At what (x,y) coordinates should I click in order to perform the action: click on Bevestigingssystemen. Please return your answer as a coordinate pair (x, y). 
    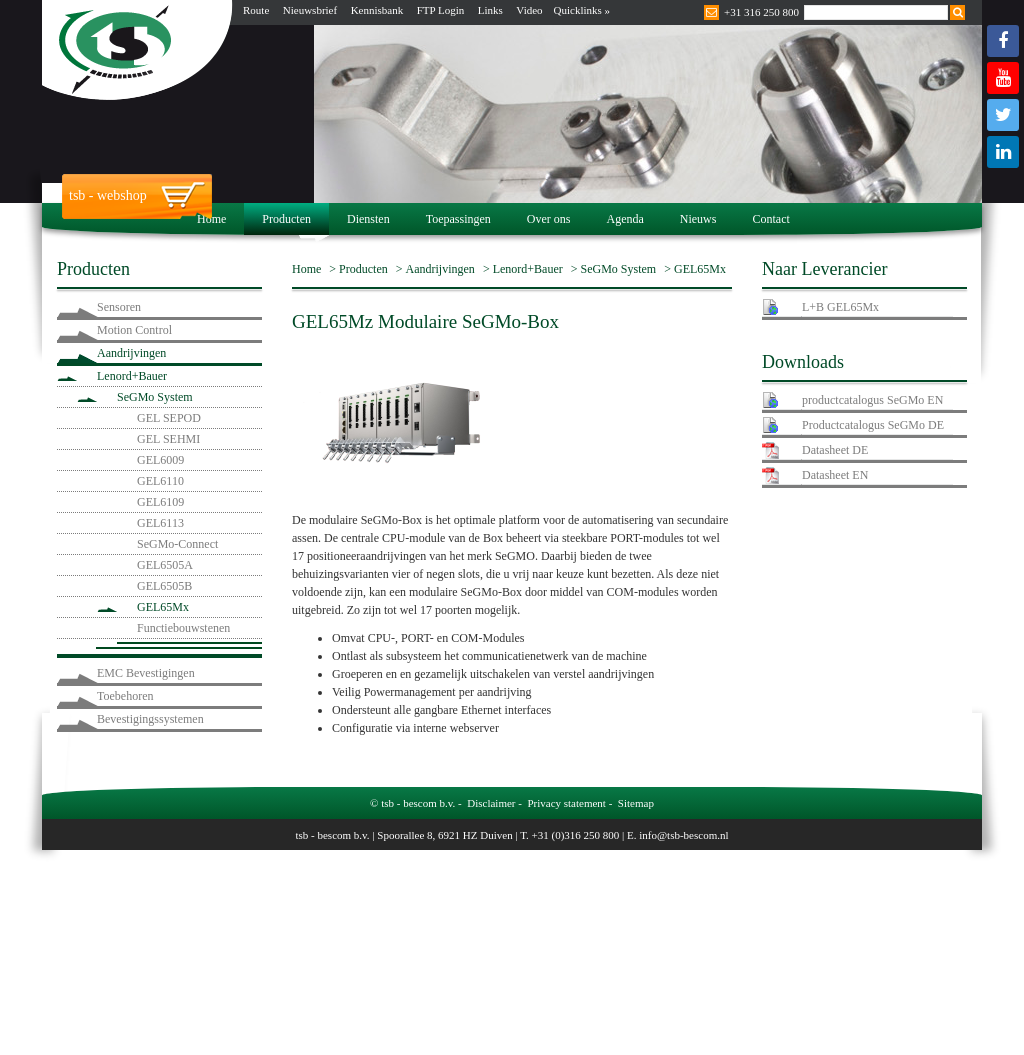
    Looking at the image, I should click on (150, 719).